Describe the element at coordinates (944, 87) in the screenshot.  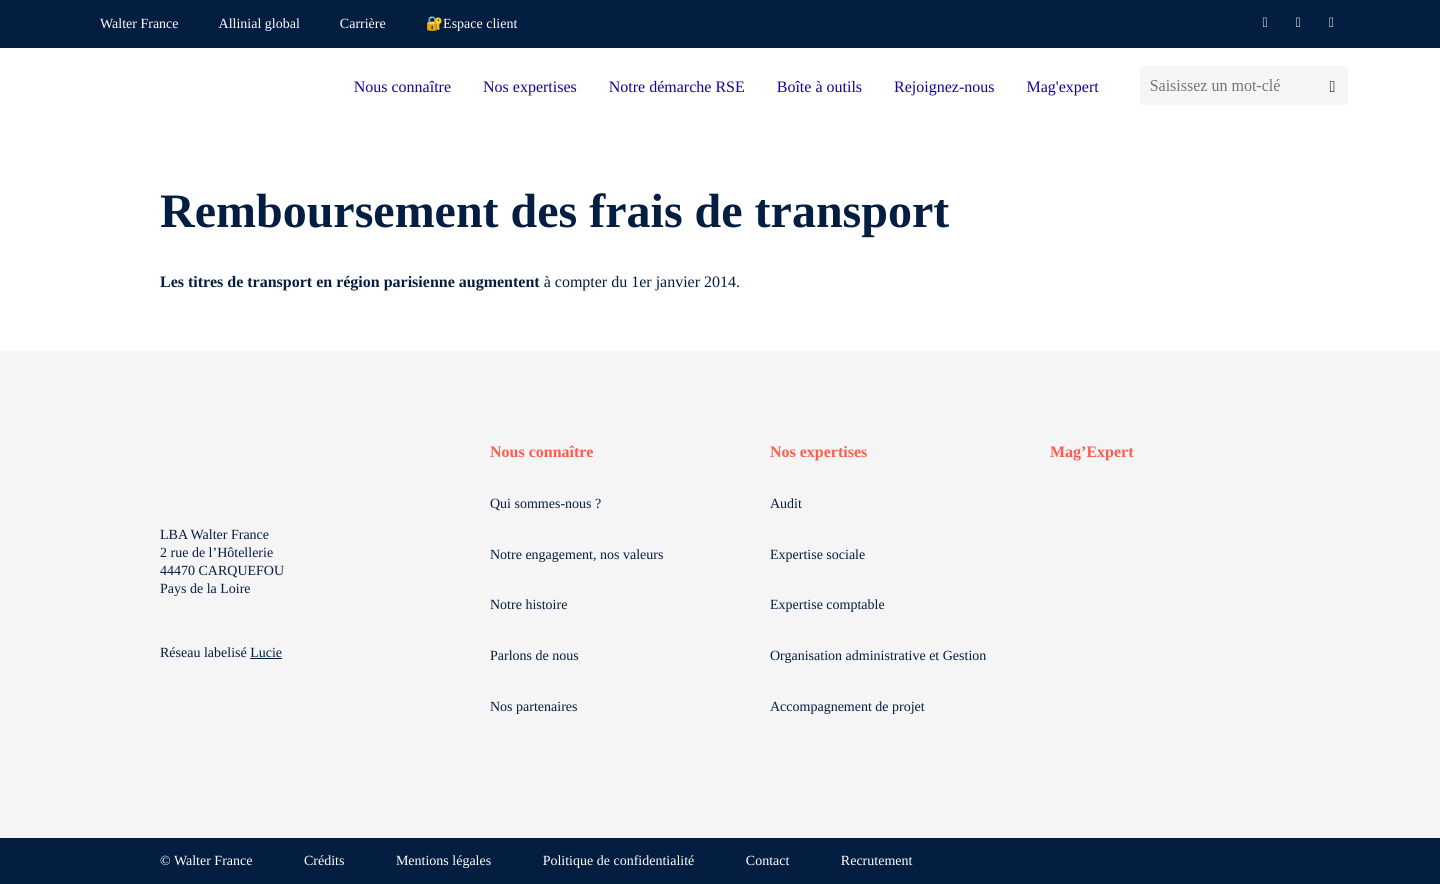
I see `Rejoignez-nous` at that location.